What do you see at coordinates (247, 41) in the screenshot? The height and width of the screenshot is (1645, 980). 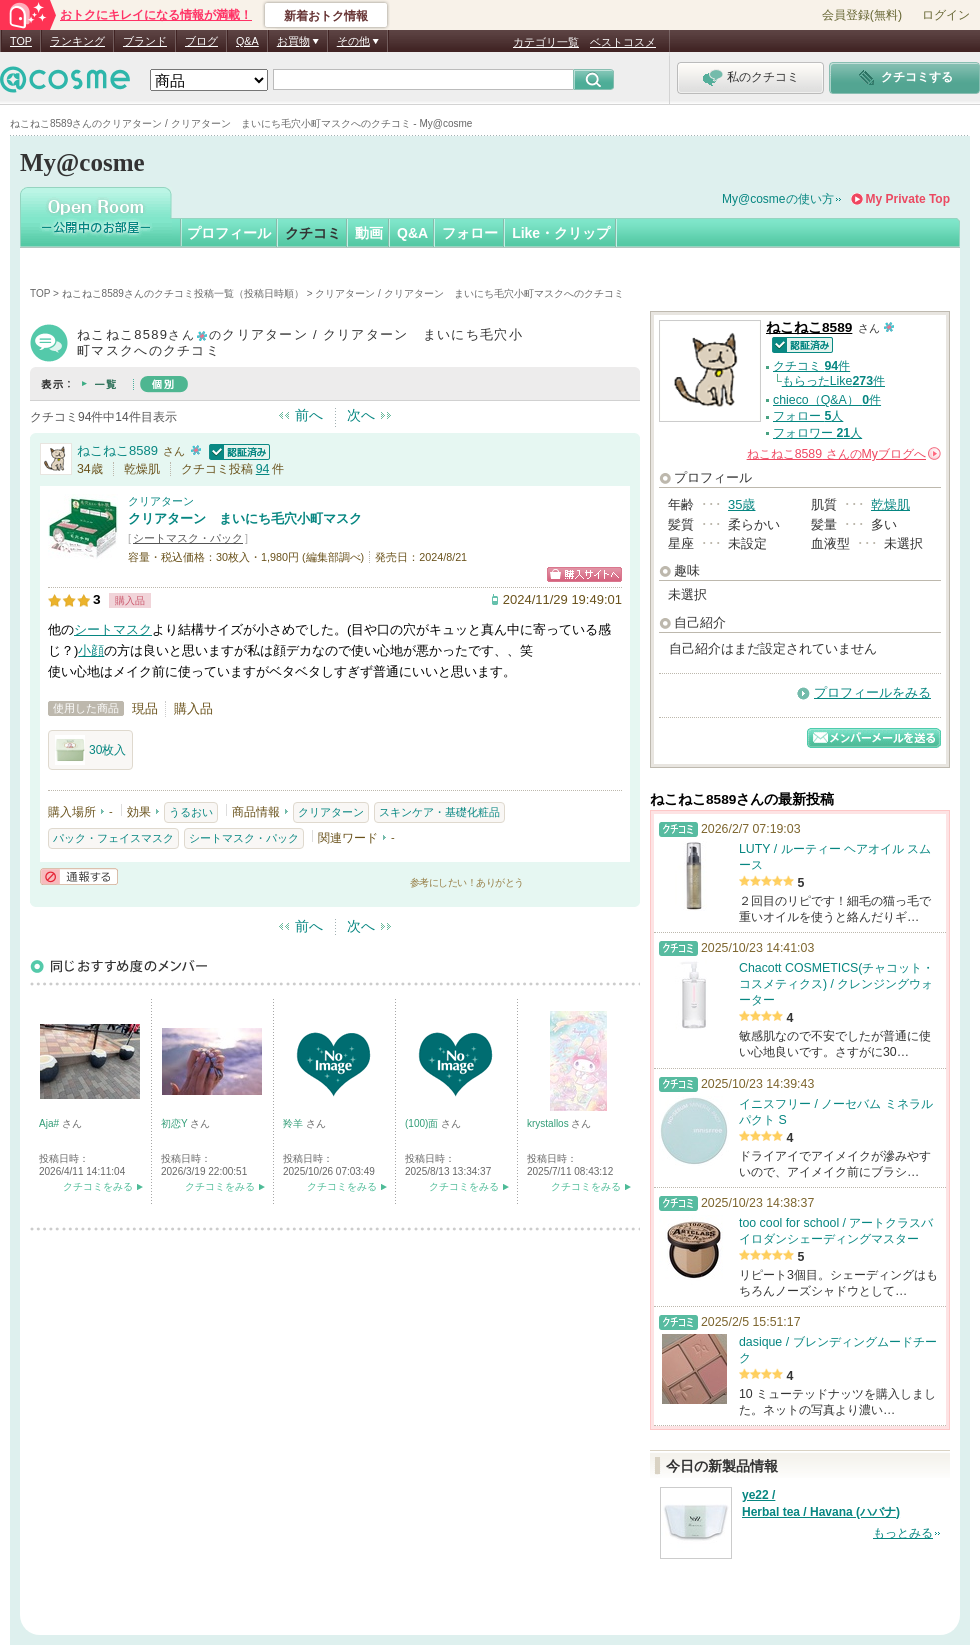 I see `Q&A` at bounding box center [247, 41].